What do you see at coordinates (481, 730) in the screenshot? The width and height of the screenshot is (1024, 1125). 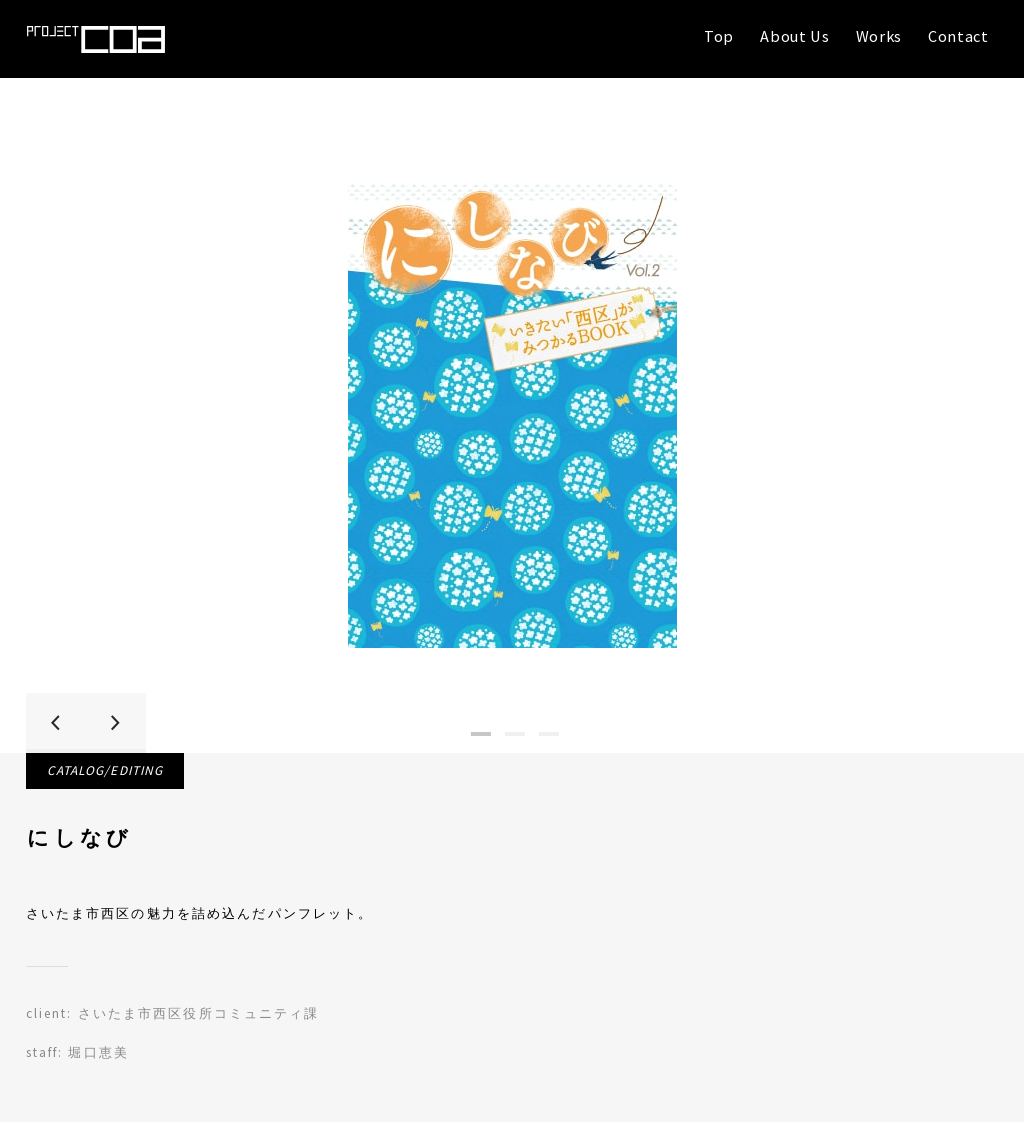 I see `1 [tab]` at bounding box center [481, 730].